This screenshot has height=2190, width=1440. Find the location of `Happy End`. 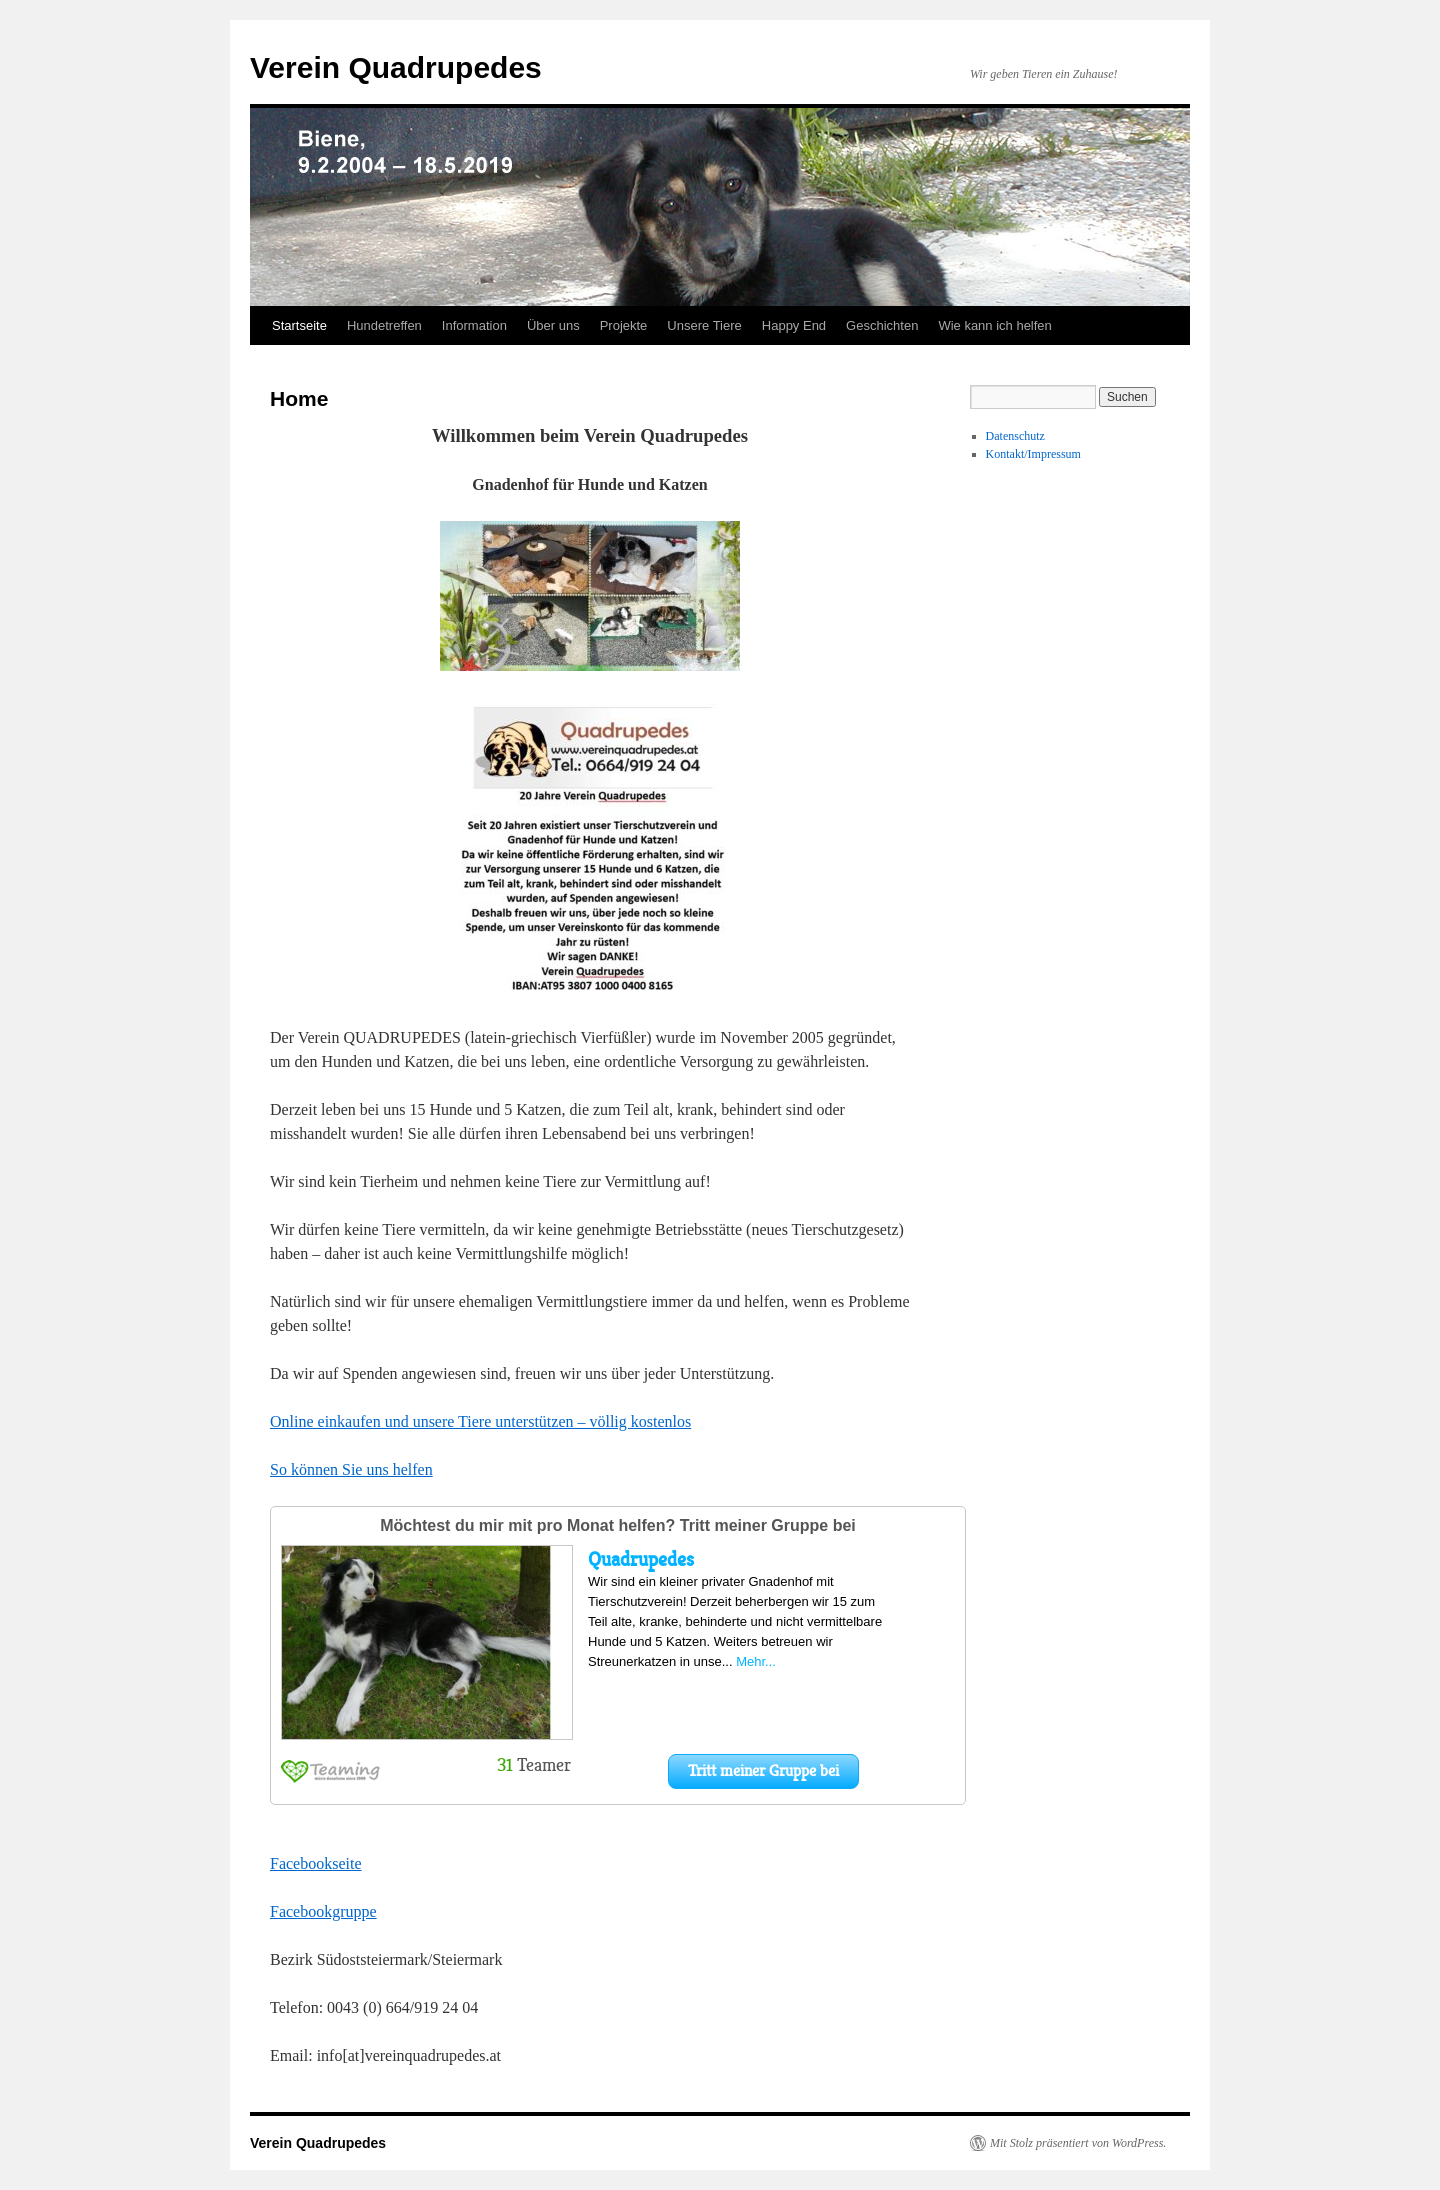

Happy End is located at coordinates (794, 325).